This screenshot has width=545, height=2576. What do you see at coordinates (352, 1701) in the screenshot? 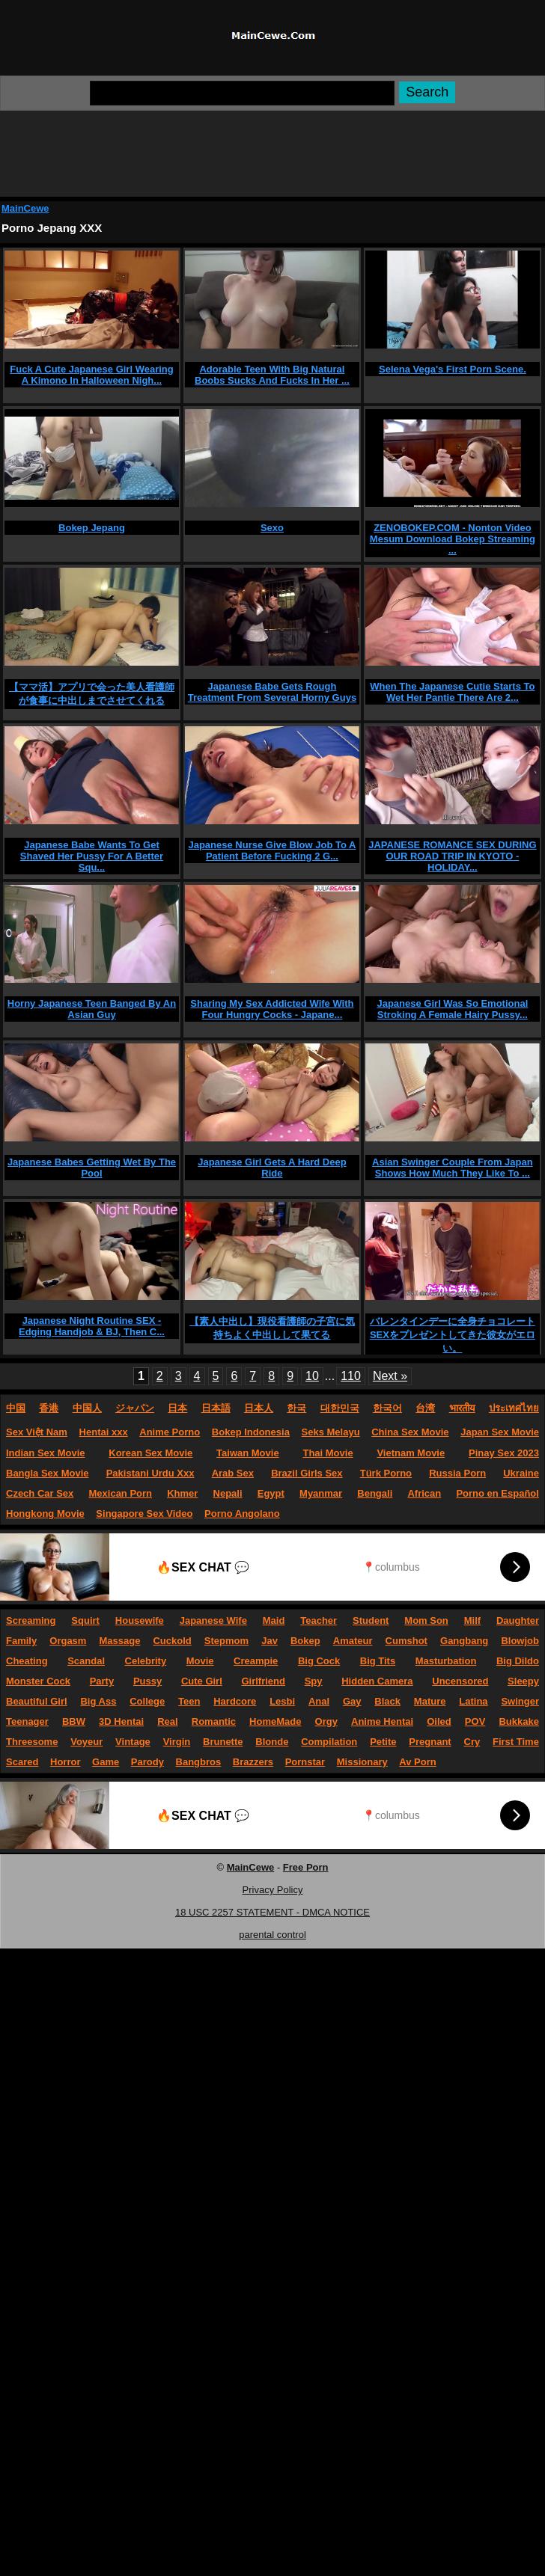
I see `Gay` at bounding box center [352, 1701].